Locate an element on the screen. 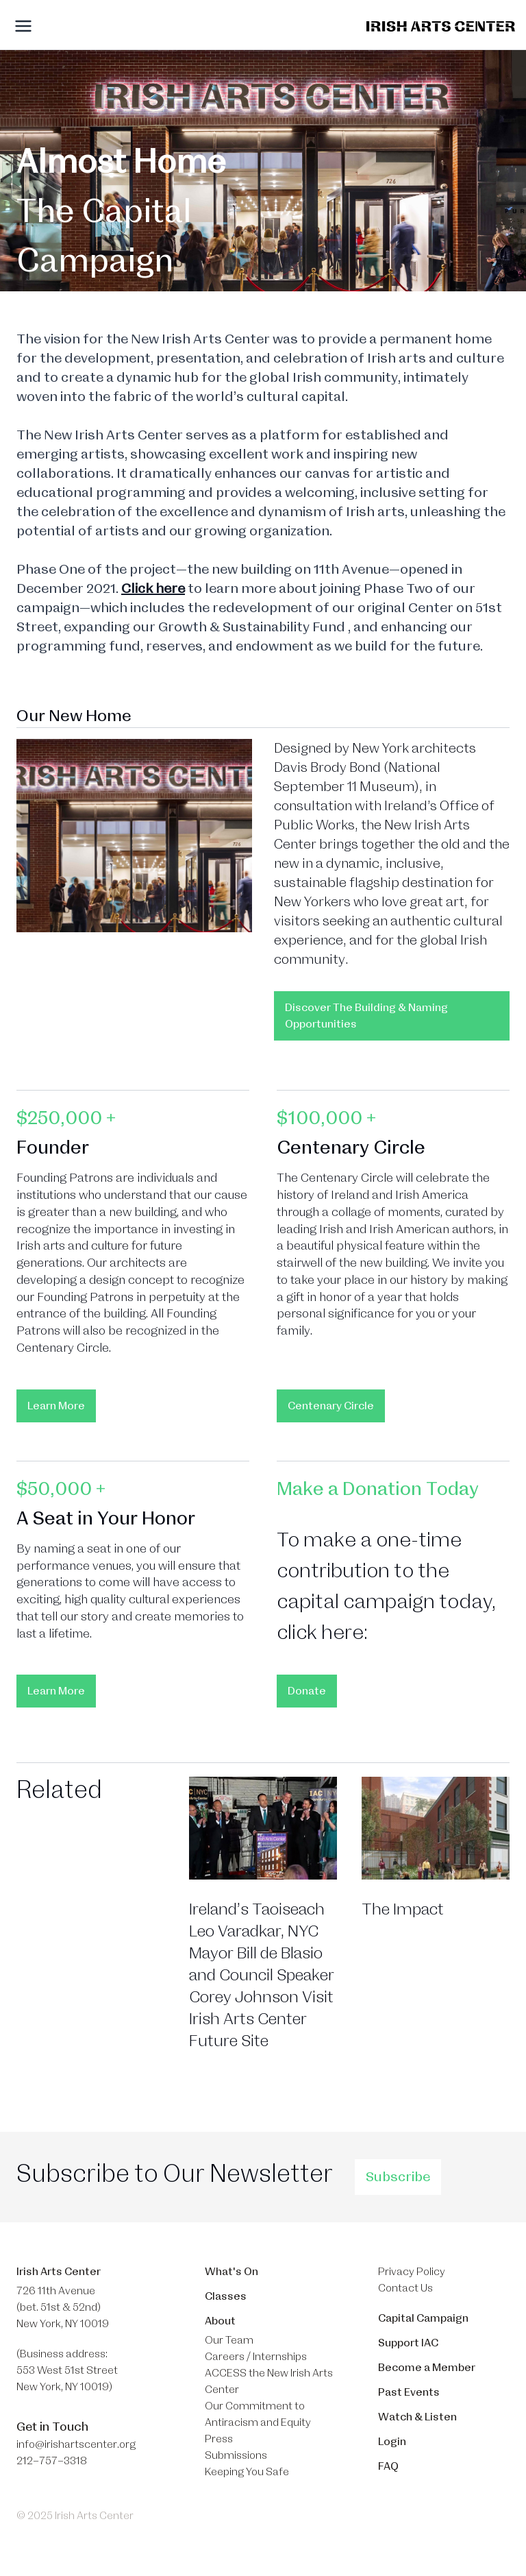 Image resolution: width=526 pixels, height=2576 pixels. Login is located at coordinates (392, 2441).